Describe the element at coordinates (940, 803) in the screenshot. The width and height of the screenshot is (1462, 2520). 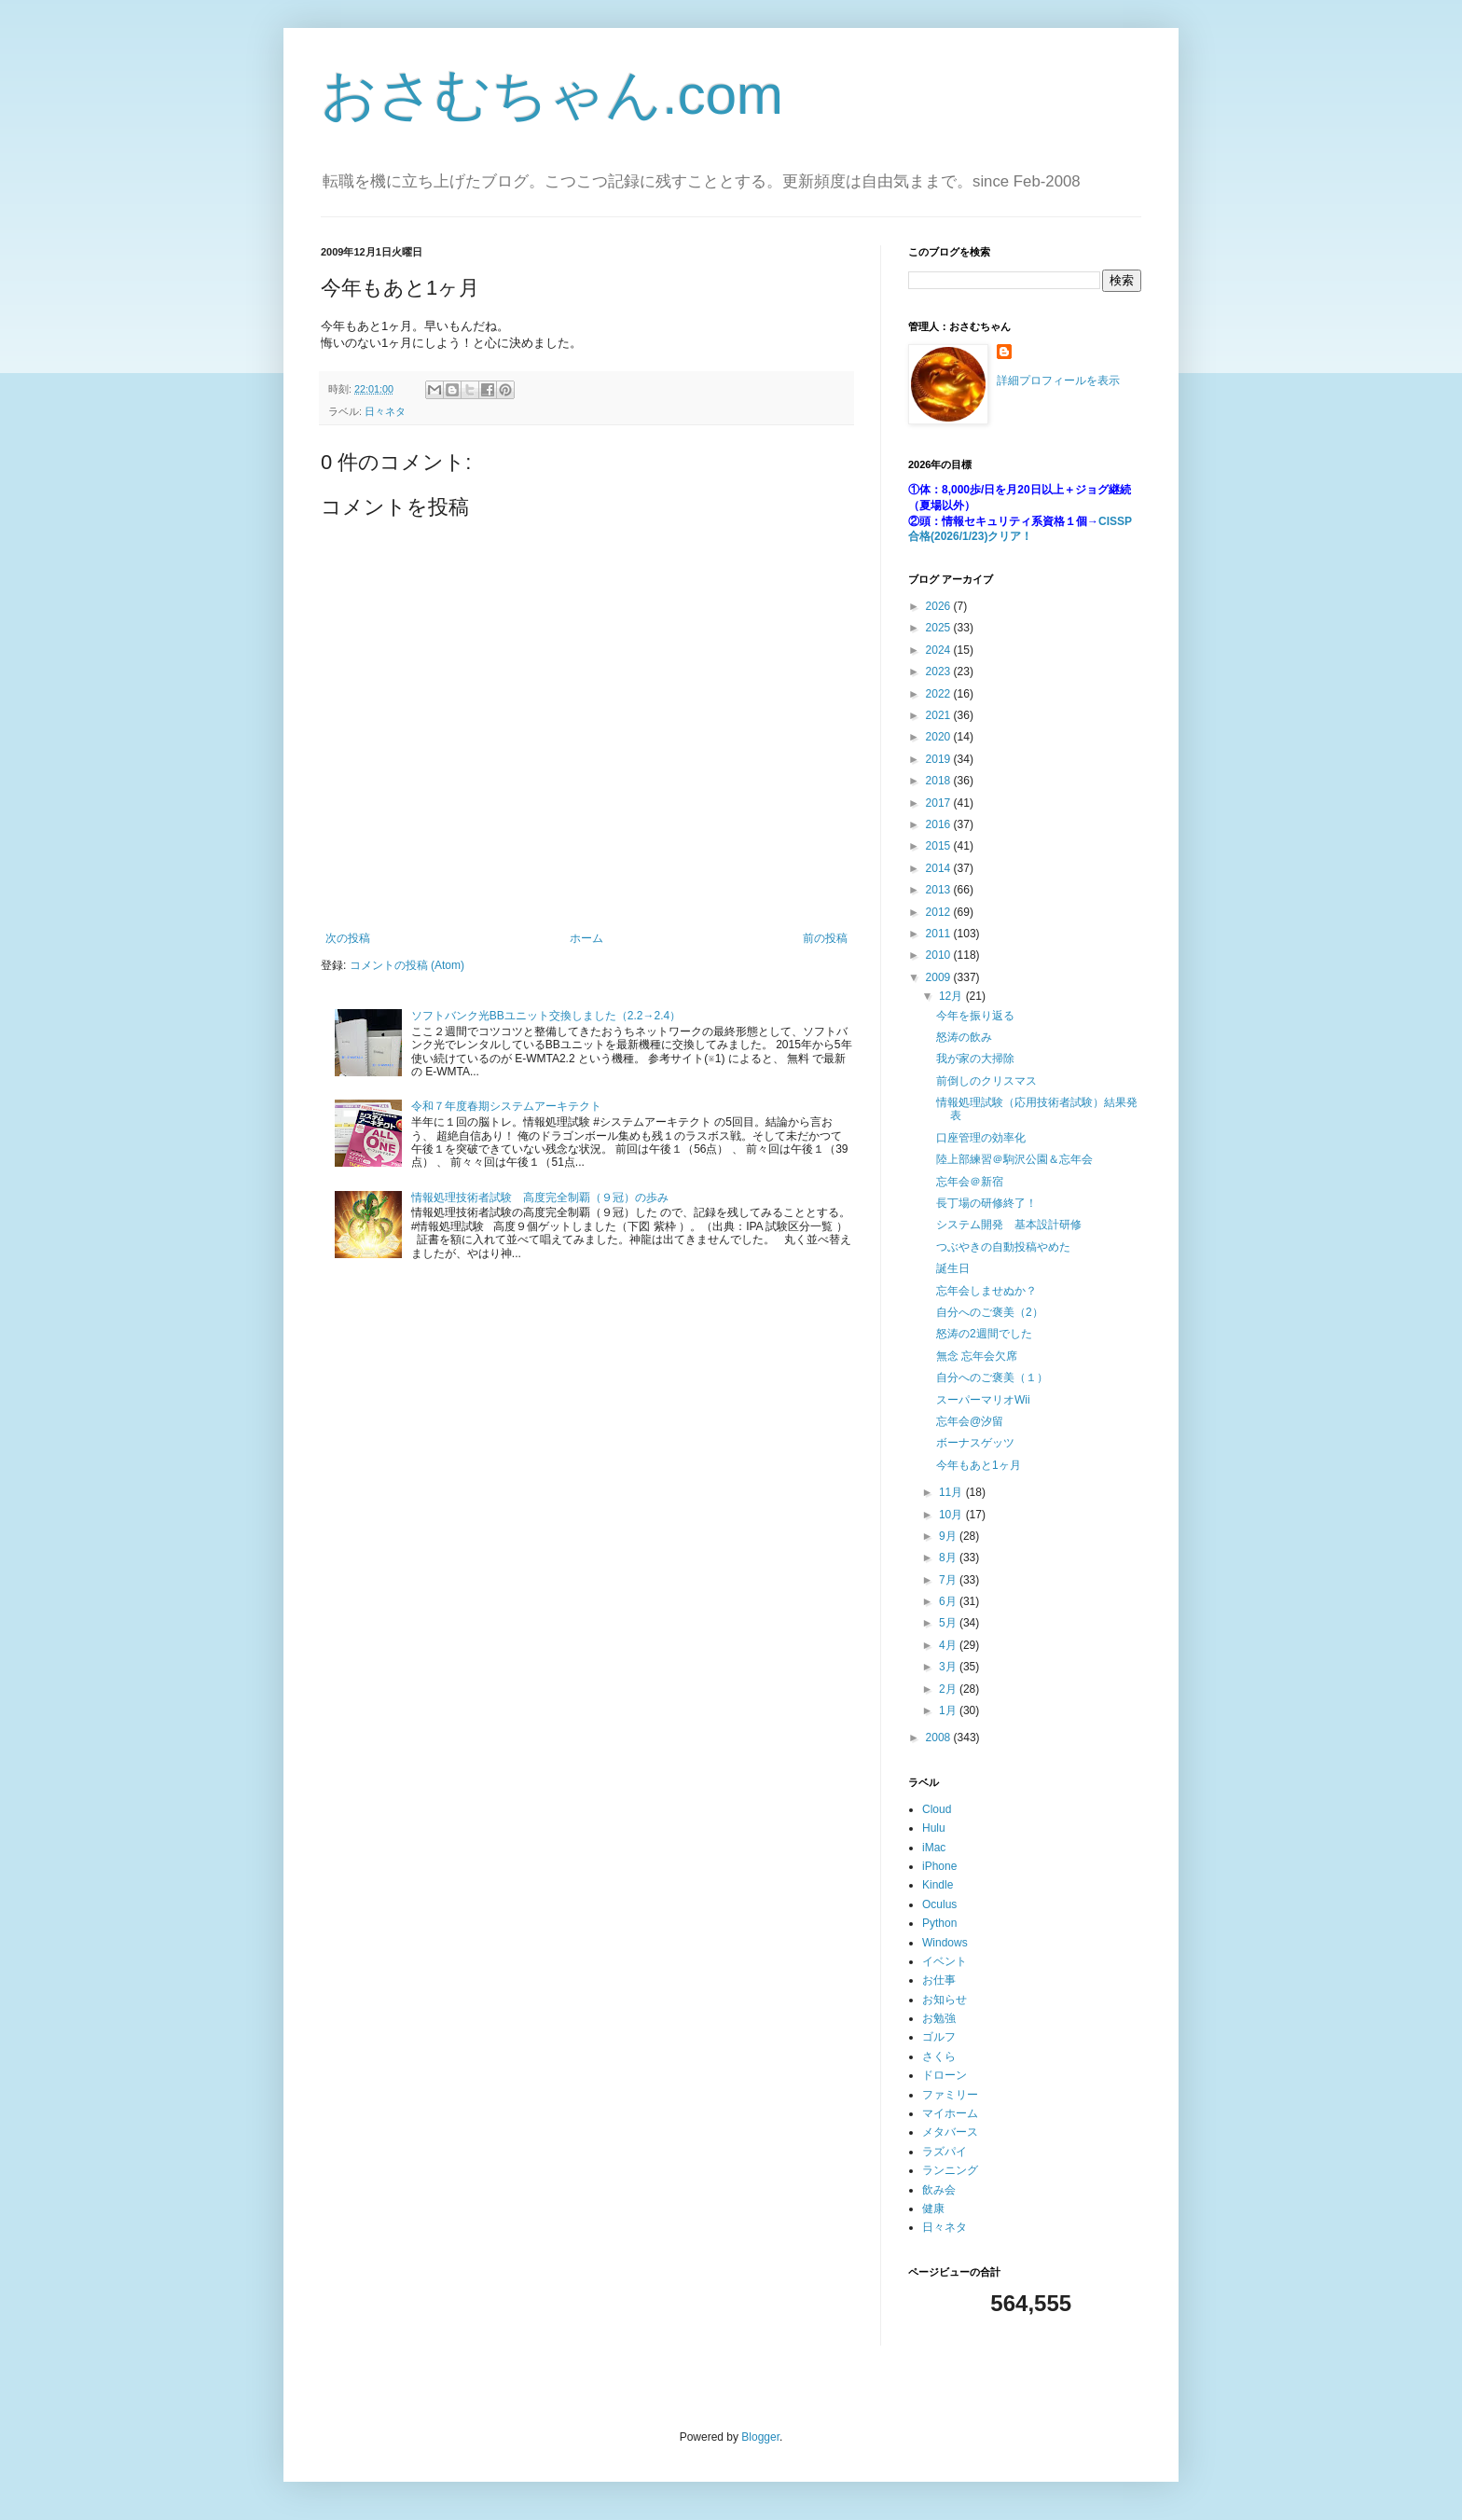
I see `2017` at that location.